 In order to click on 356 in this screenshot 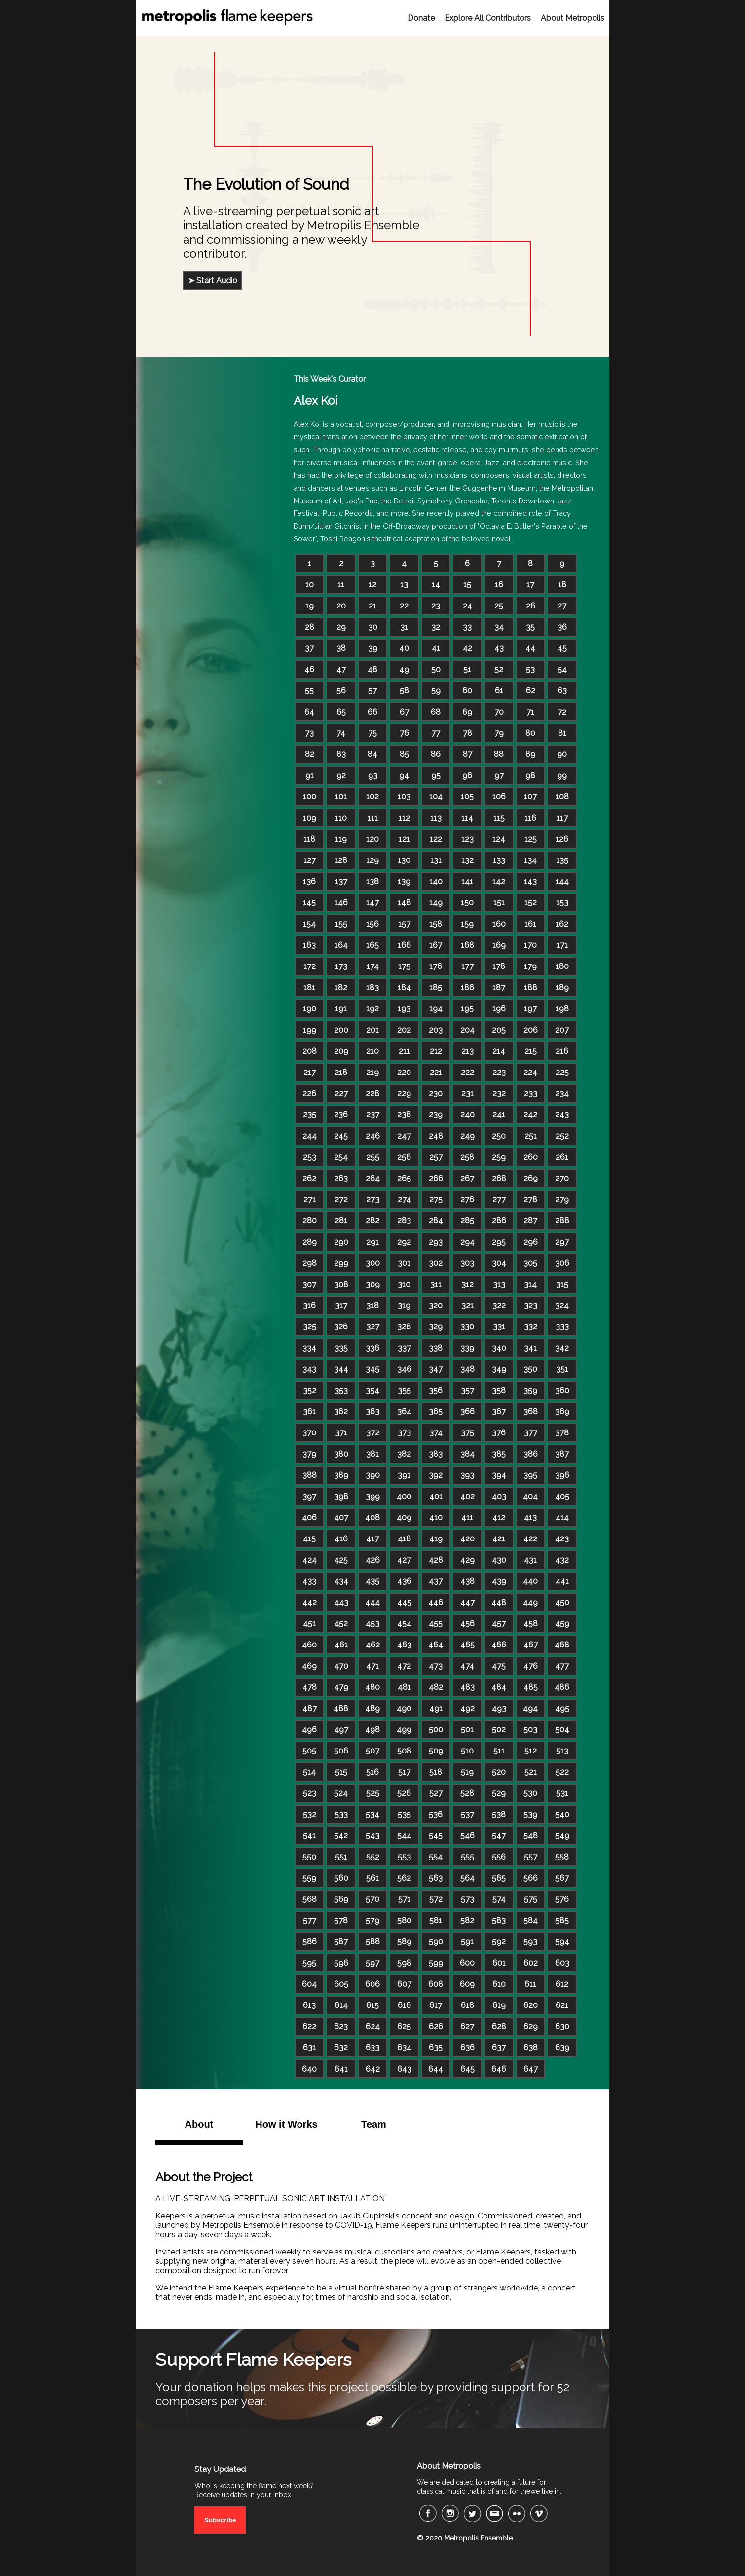, I will do `click(436, 1390)`.